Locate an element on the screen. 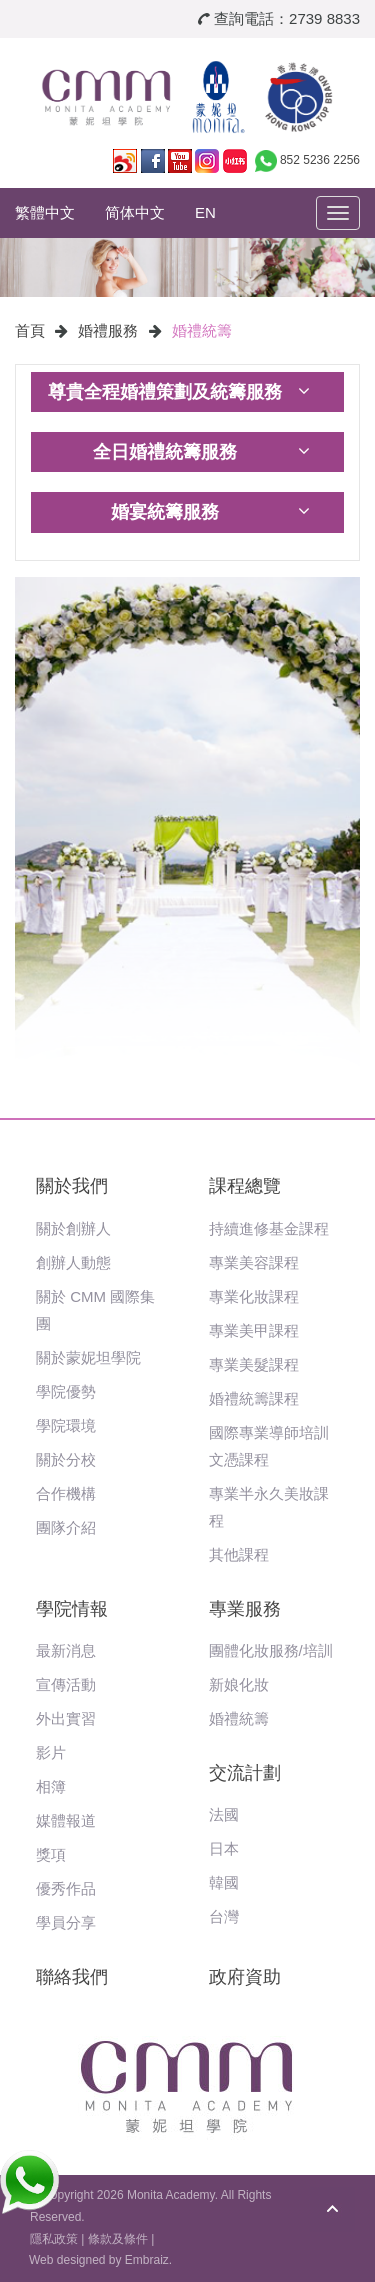 Image resolution: width=375 pixels, height=2282 pixels. 課程總覽 is located at coordinates (245, 1186).